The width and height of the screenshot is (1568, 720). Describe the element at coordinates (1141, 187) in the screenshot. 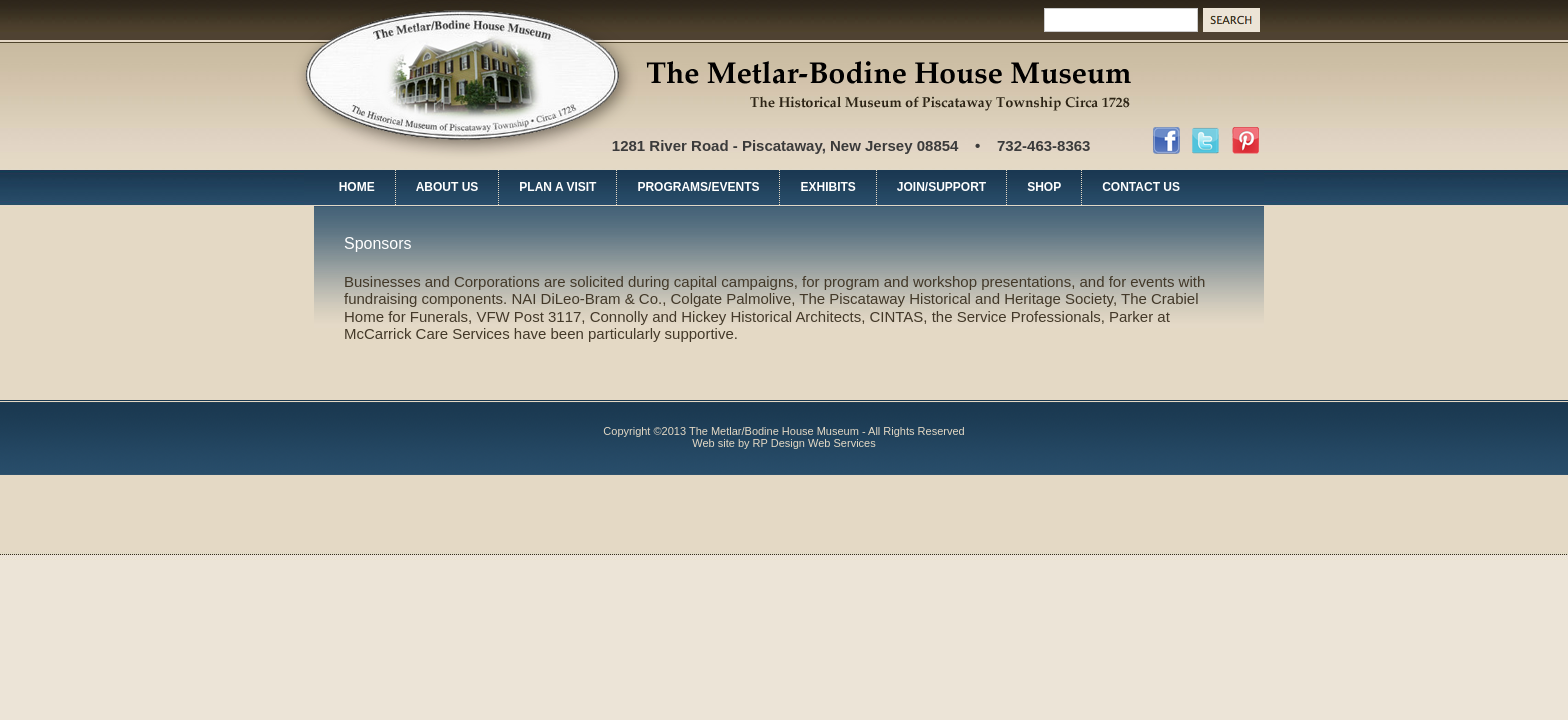

I see `CONTACT US` at that location.